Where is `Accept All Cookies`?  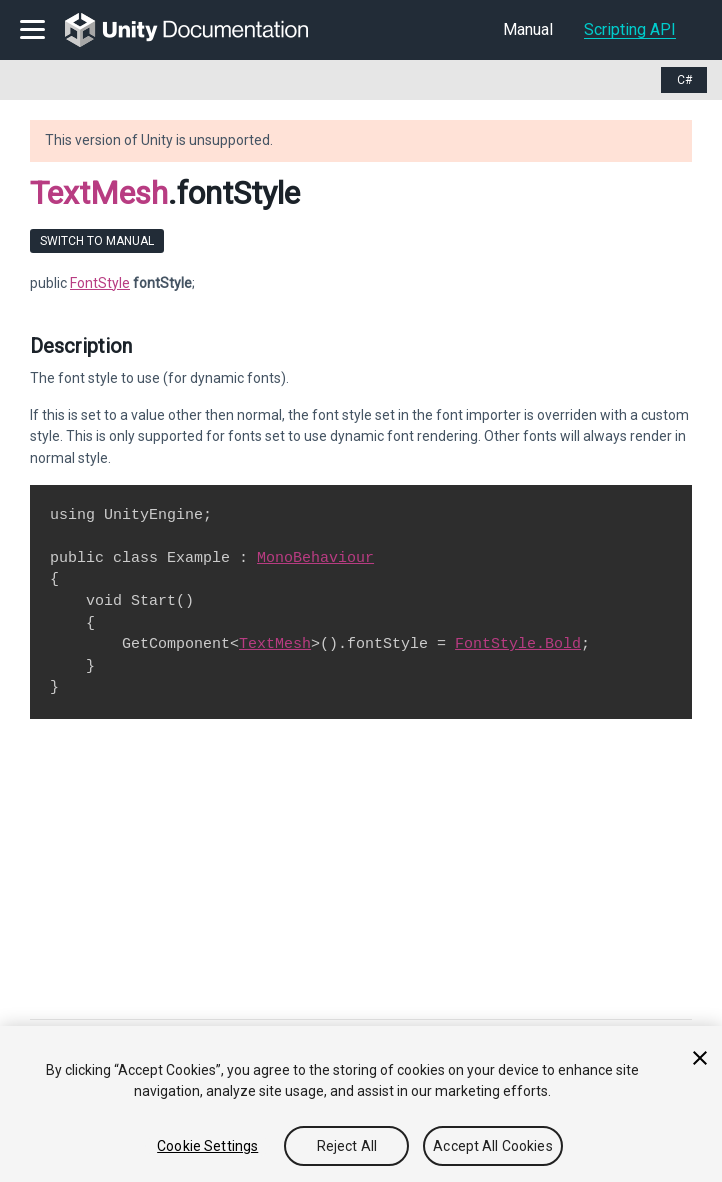
Accept All Cookies is located at coordinates (493, 1146).